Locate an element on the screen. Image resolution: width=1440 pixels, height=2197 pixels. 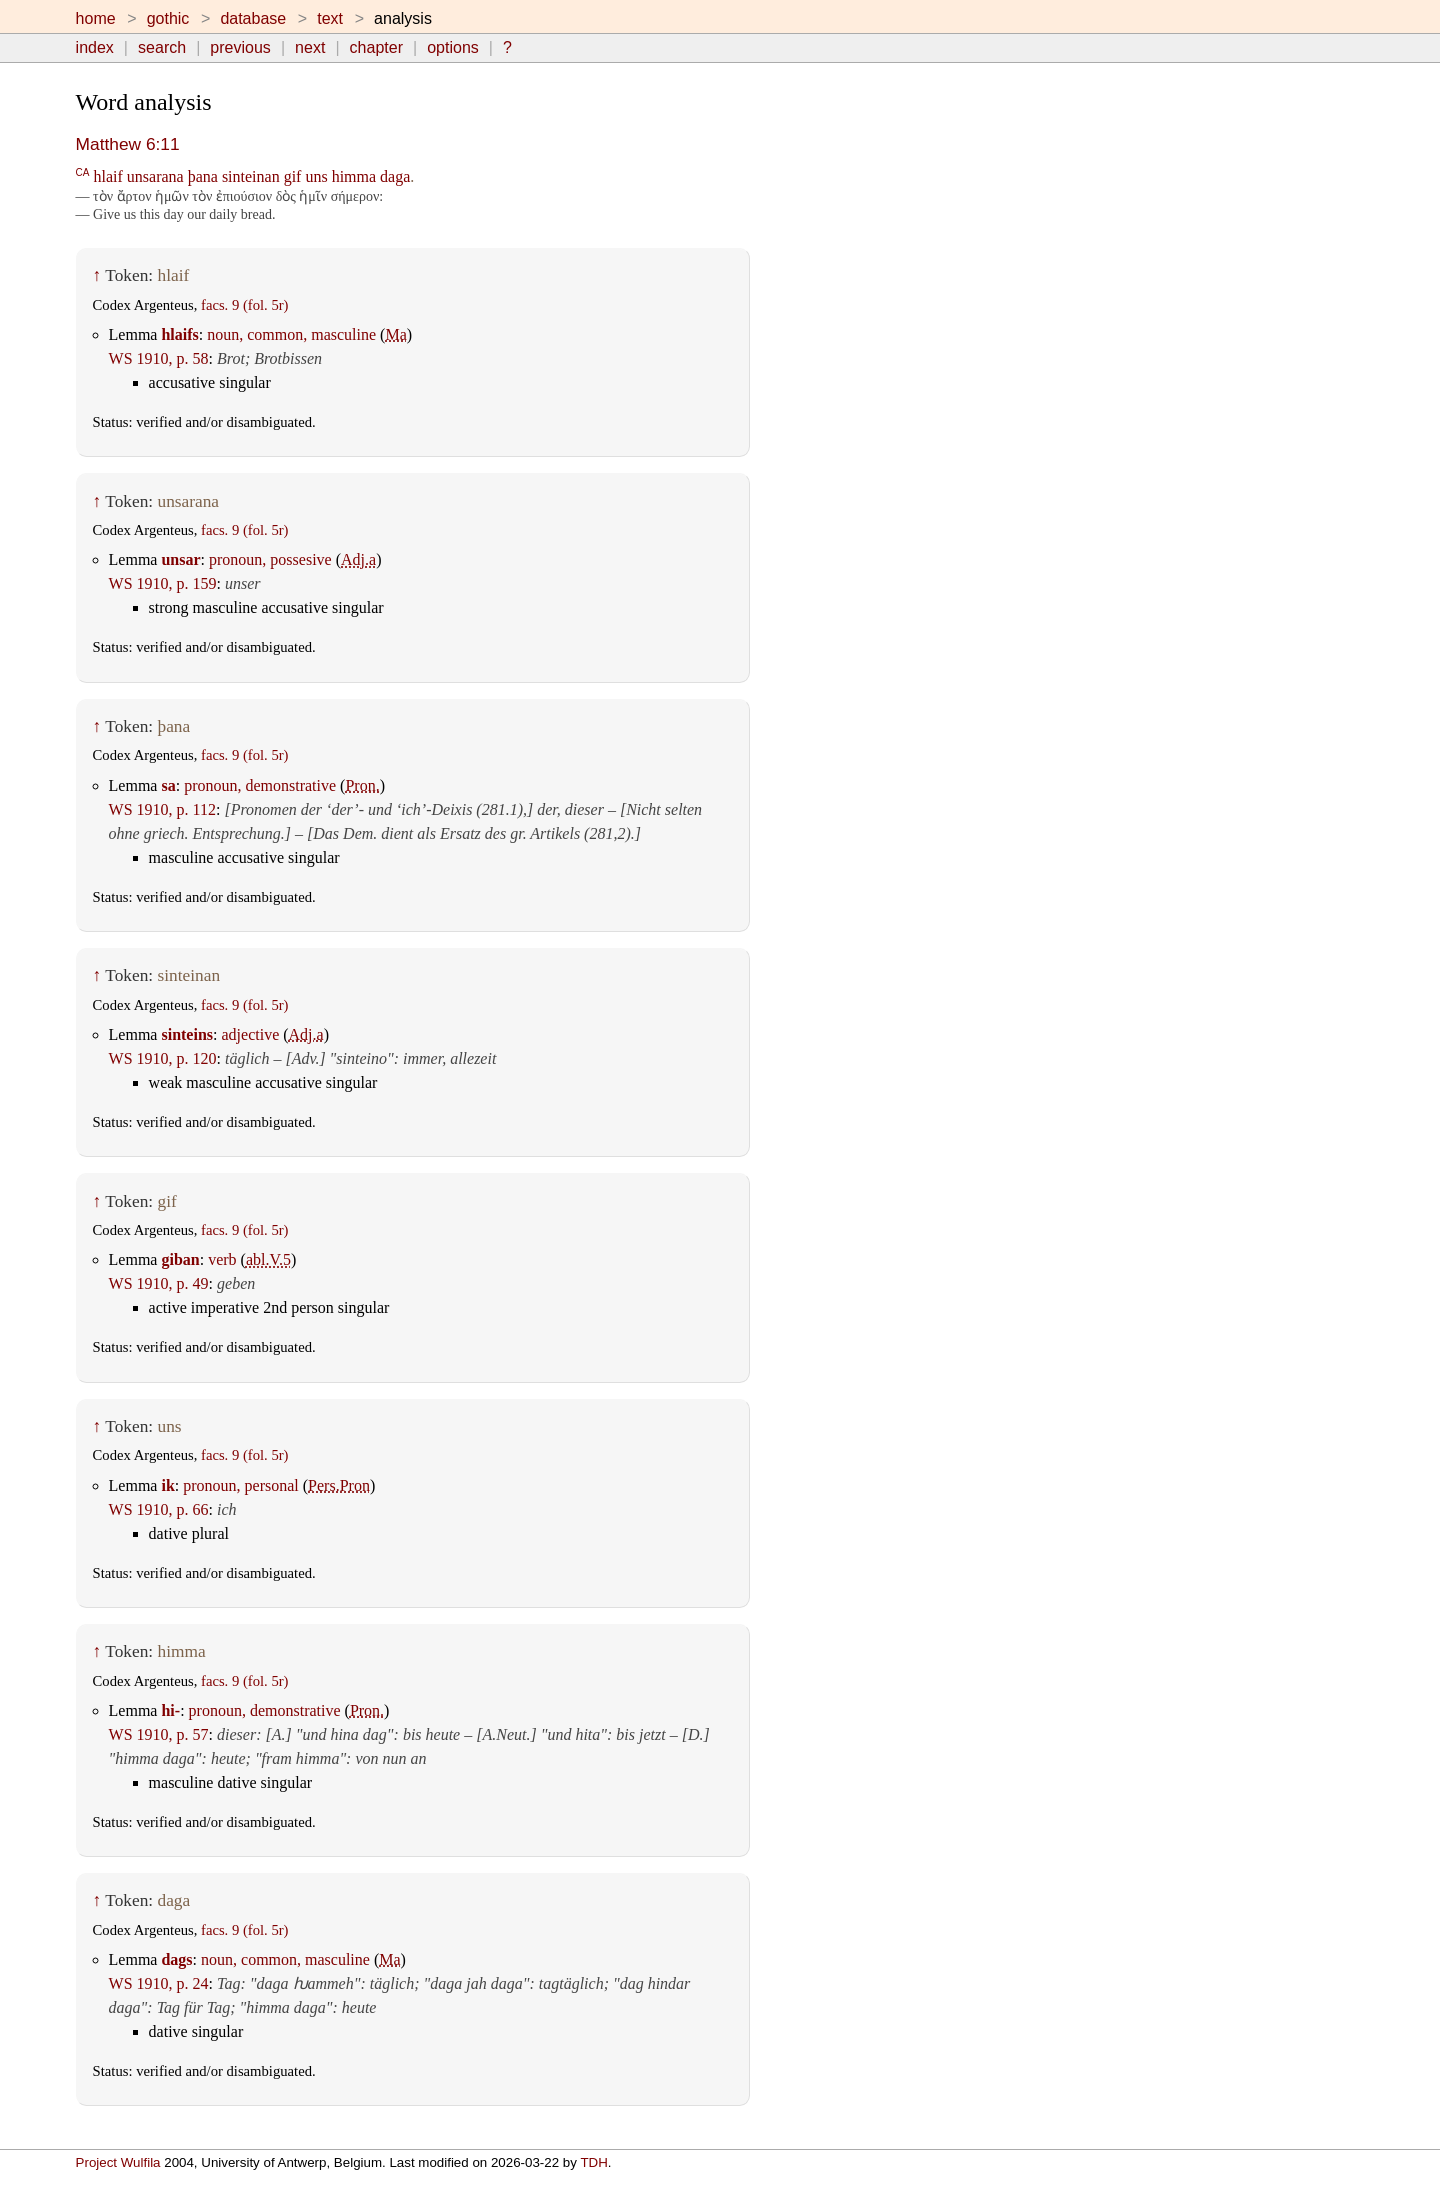
WS 1910, p. 159 is located at coordinates (163, 583).